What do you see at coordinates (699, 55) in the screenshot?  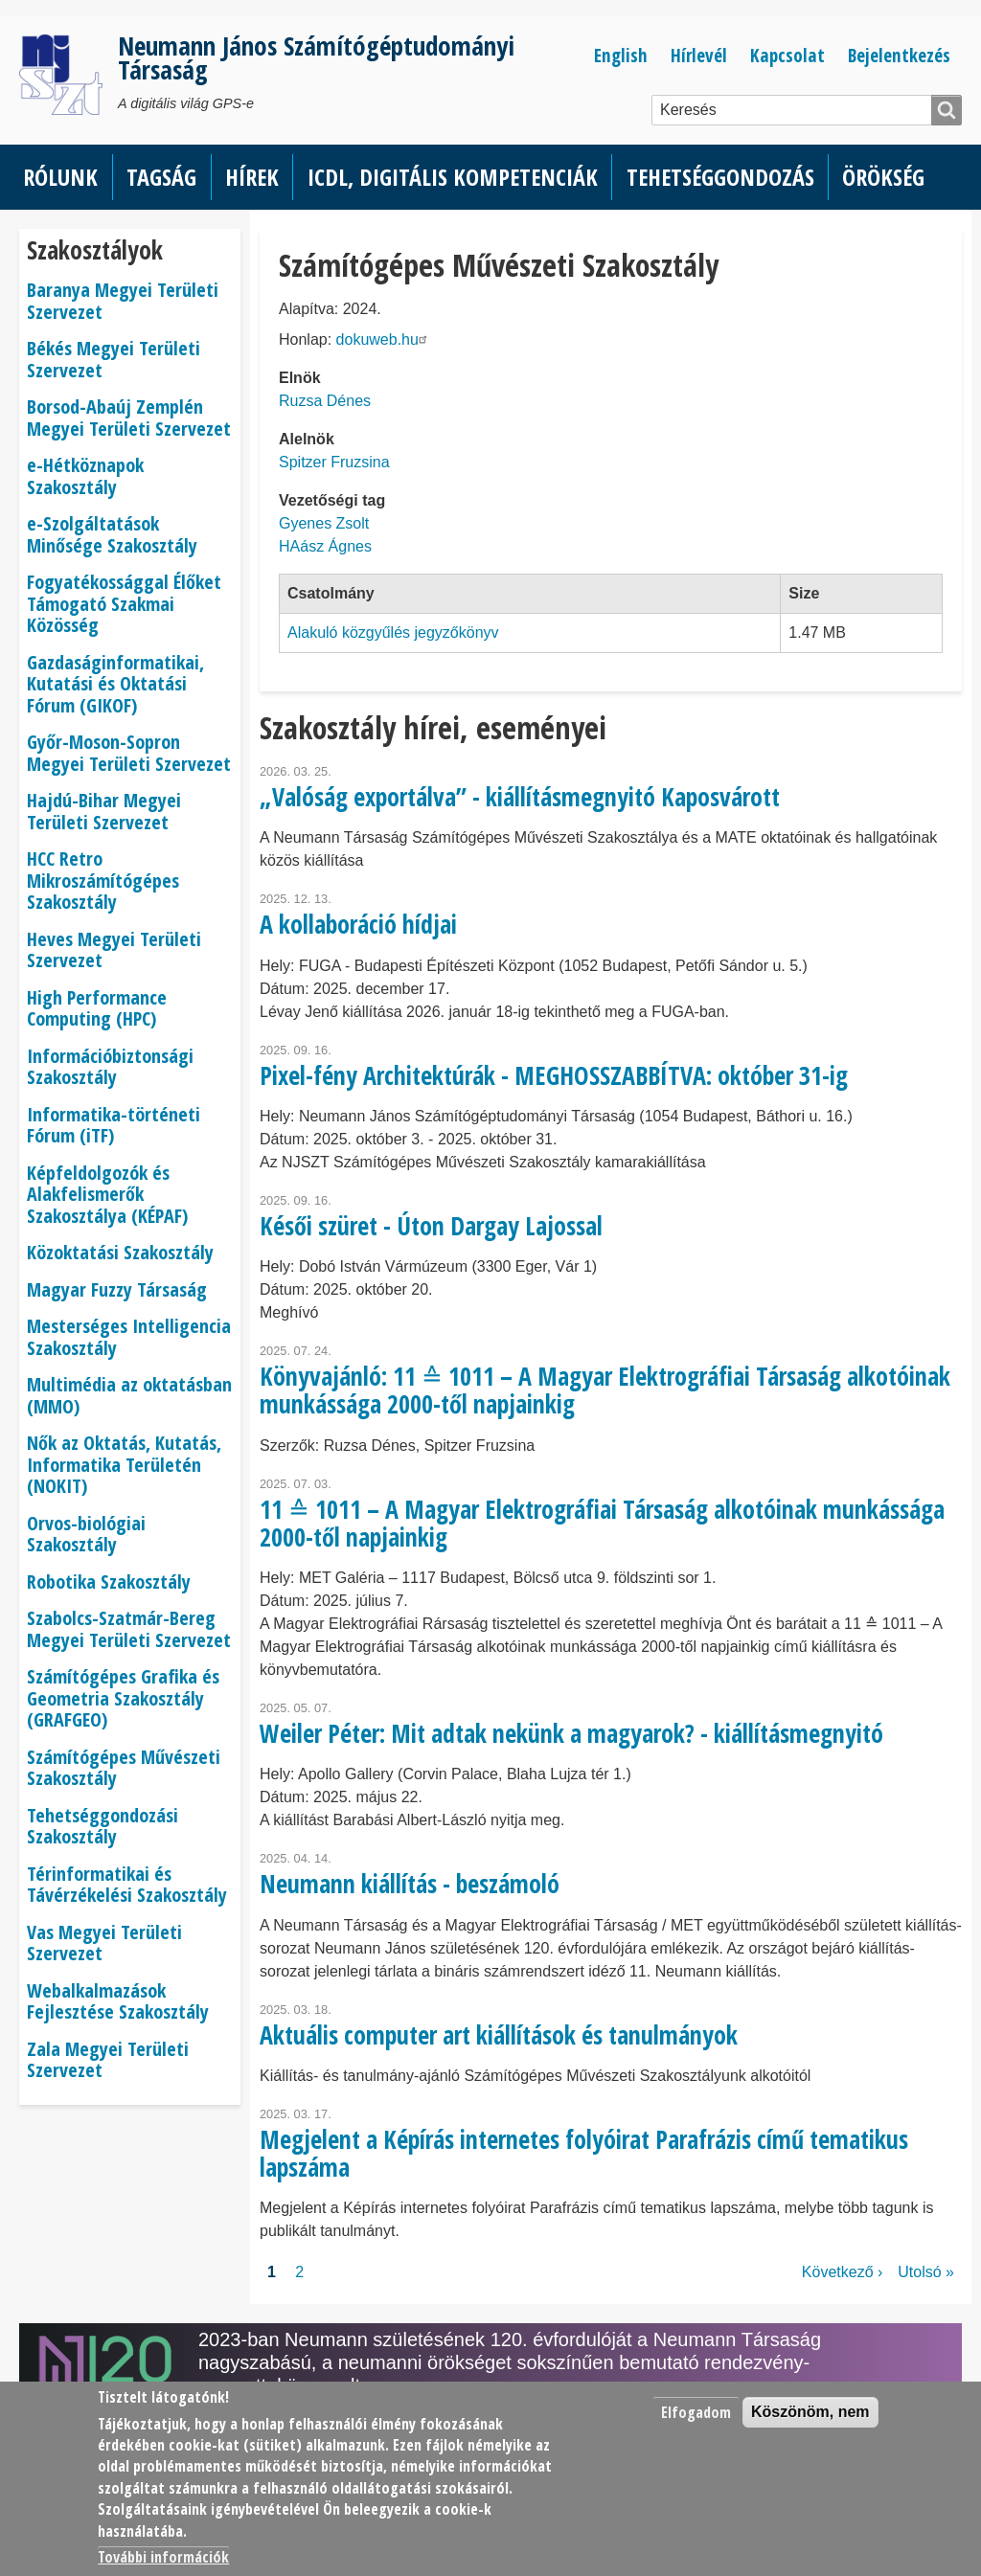 I see `Hírlevél` at bounding box center [699, 55].